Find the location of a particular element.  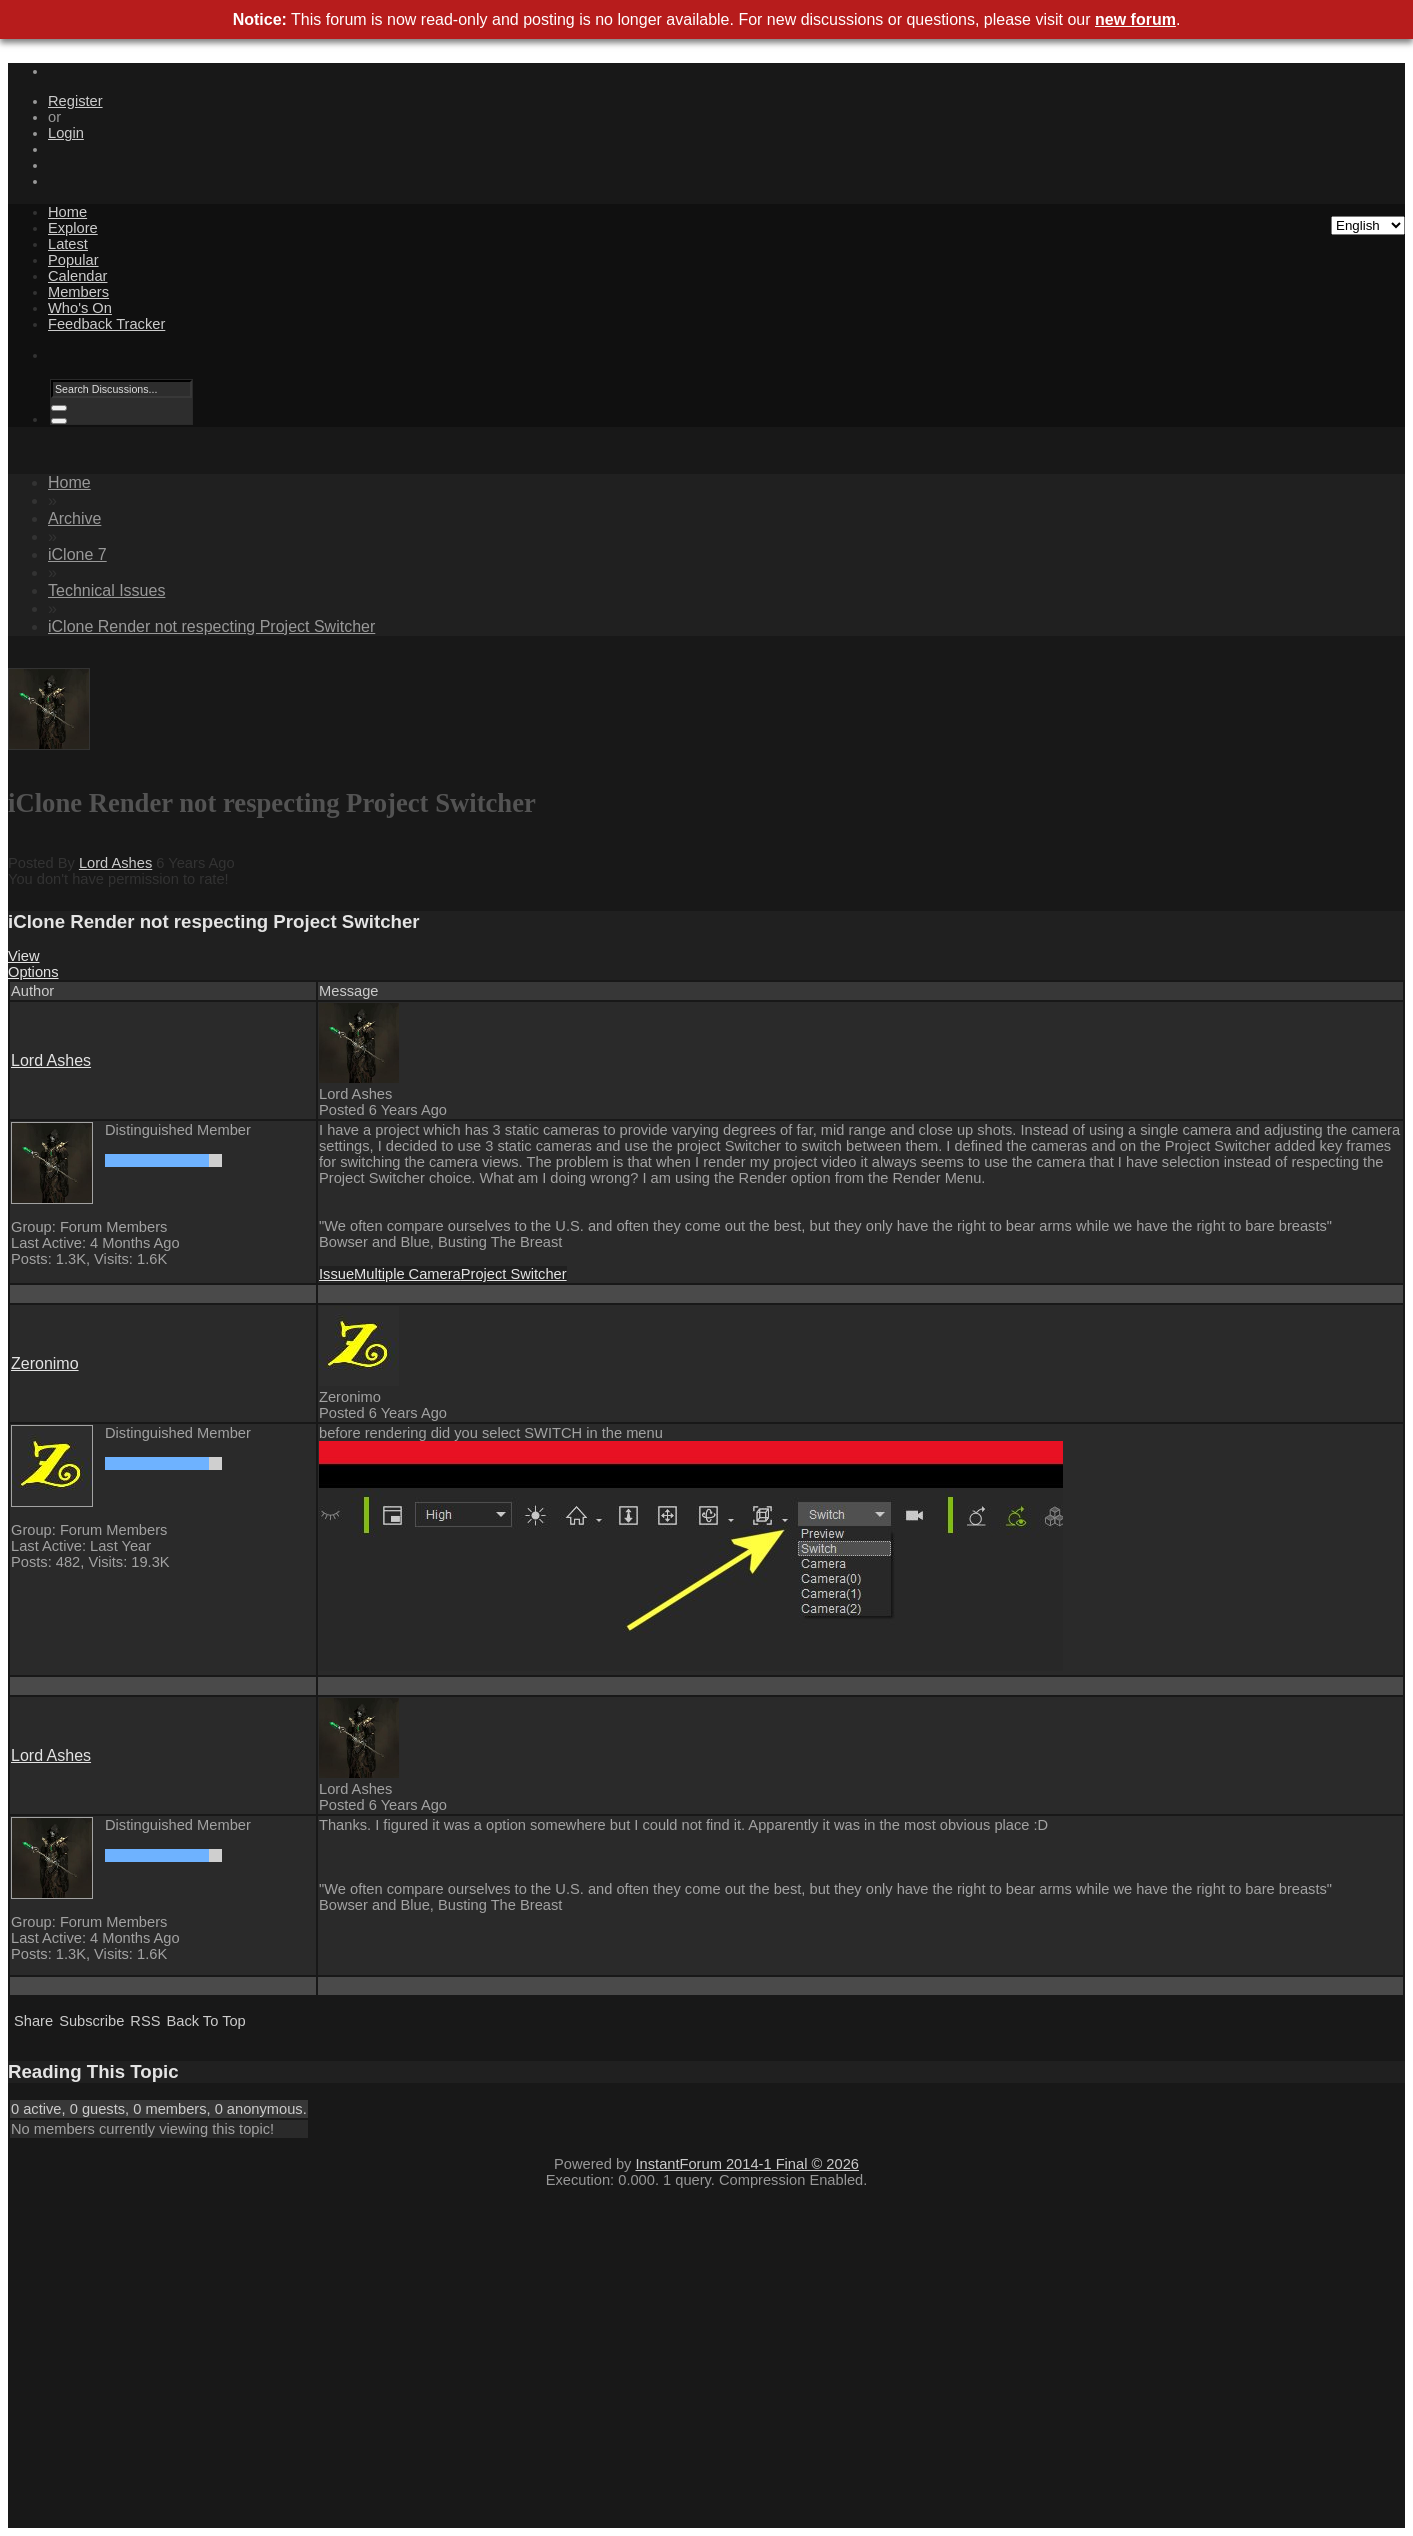

Login is located at coordinates (66, 133).